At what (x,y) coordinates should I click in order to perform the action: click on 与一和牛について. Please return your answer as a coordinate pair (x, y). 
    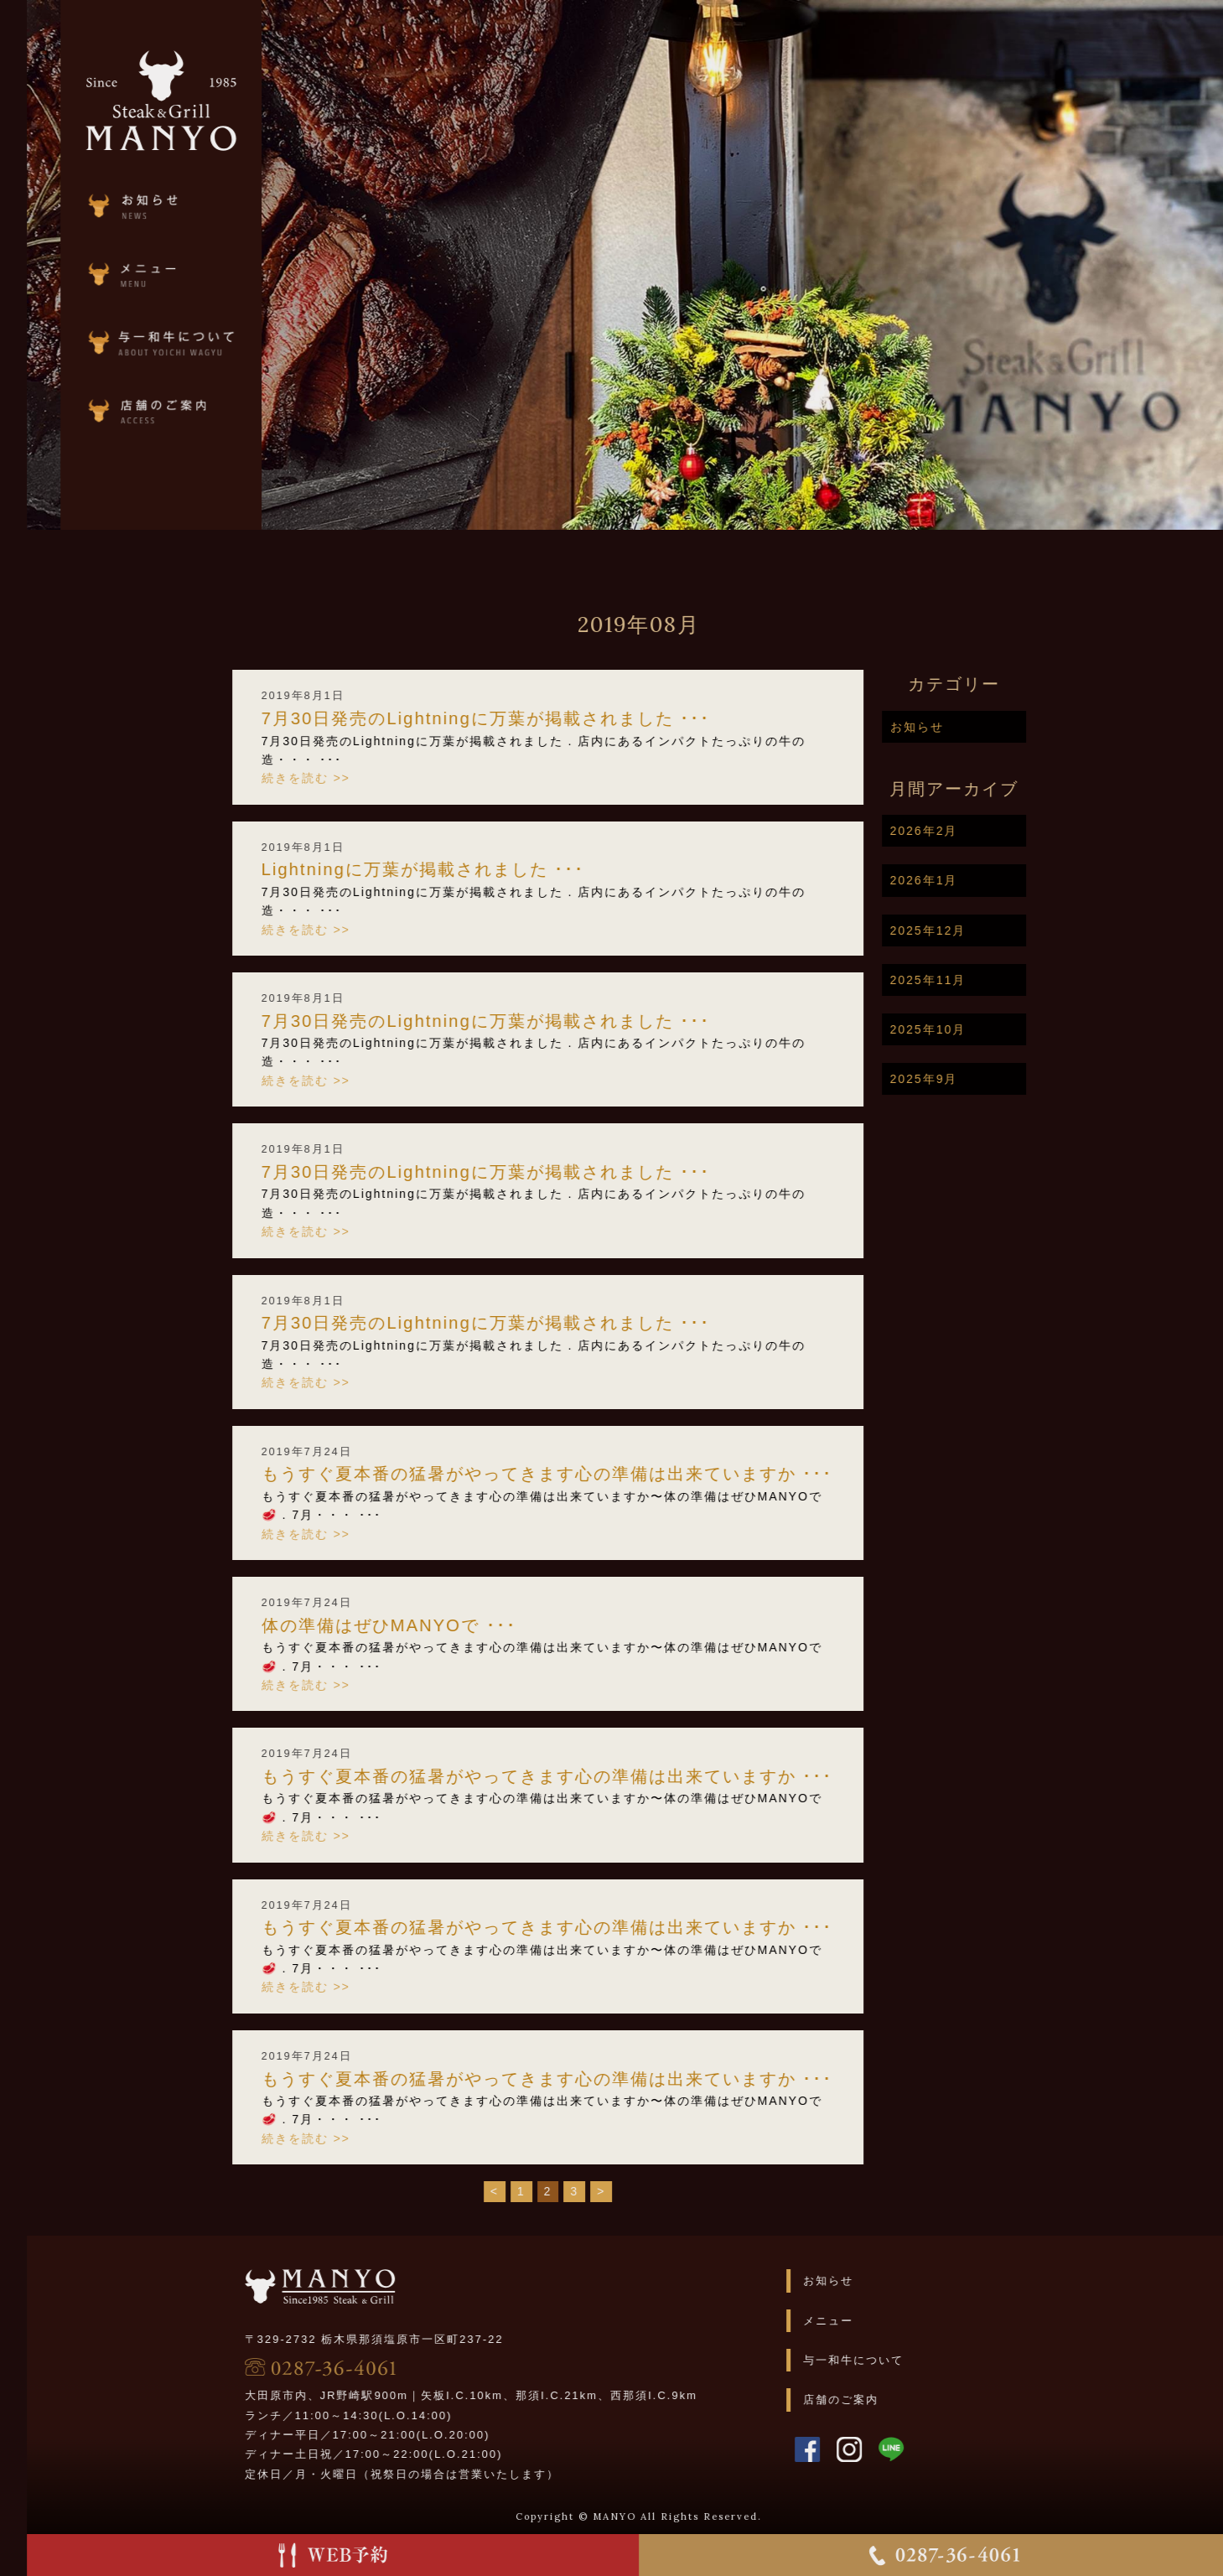
    Looking at the image, I should click on (924, 2360).